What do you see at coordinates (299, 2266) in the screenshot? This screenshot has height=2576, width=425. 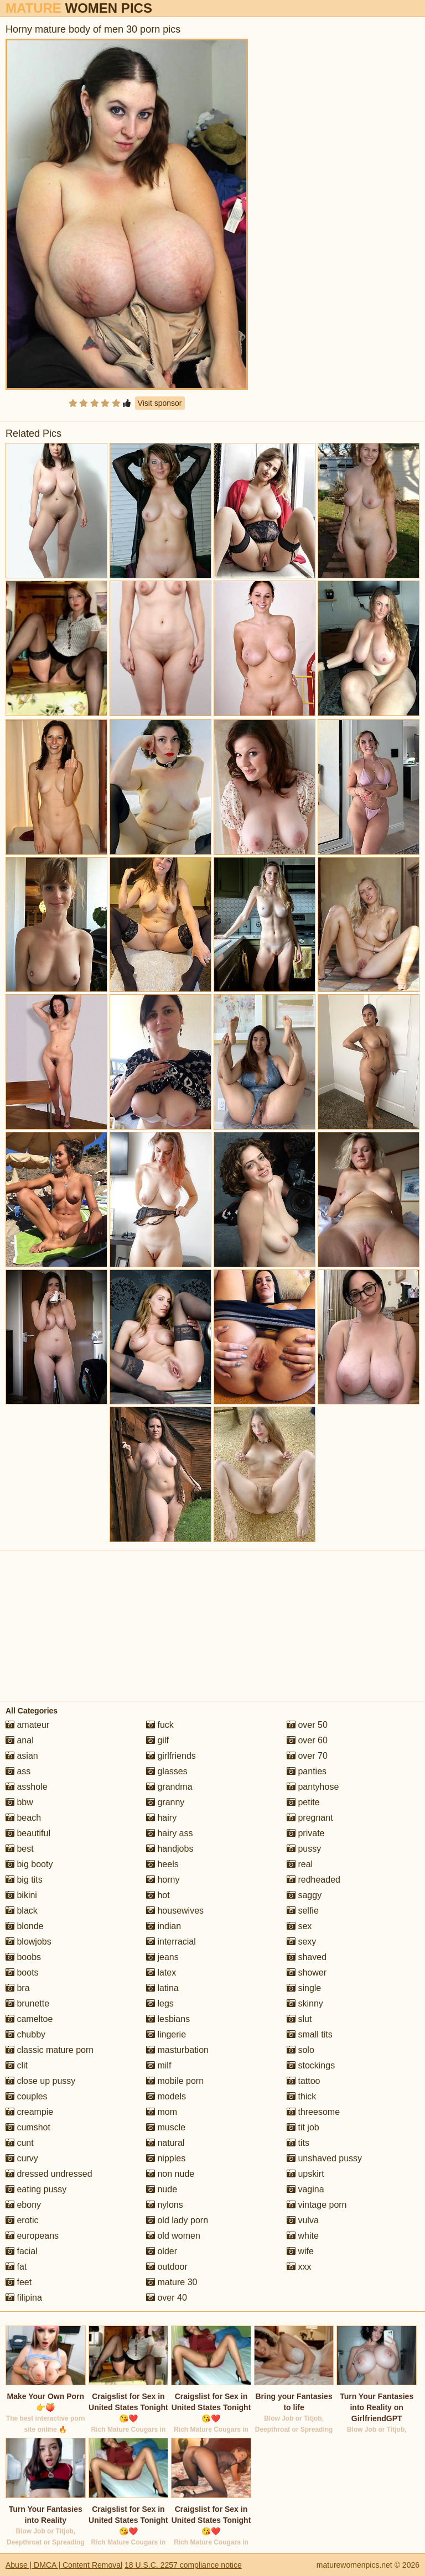 I see `xxx` at bounding box center [299, 2266].